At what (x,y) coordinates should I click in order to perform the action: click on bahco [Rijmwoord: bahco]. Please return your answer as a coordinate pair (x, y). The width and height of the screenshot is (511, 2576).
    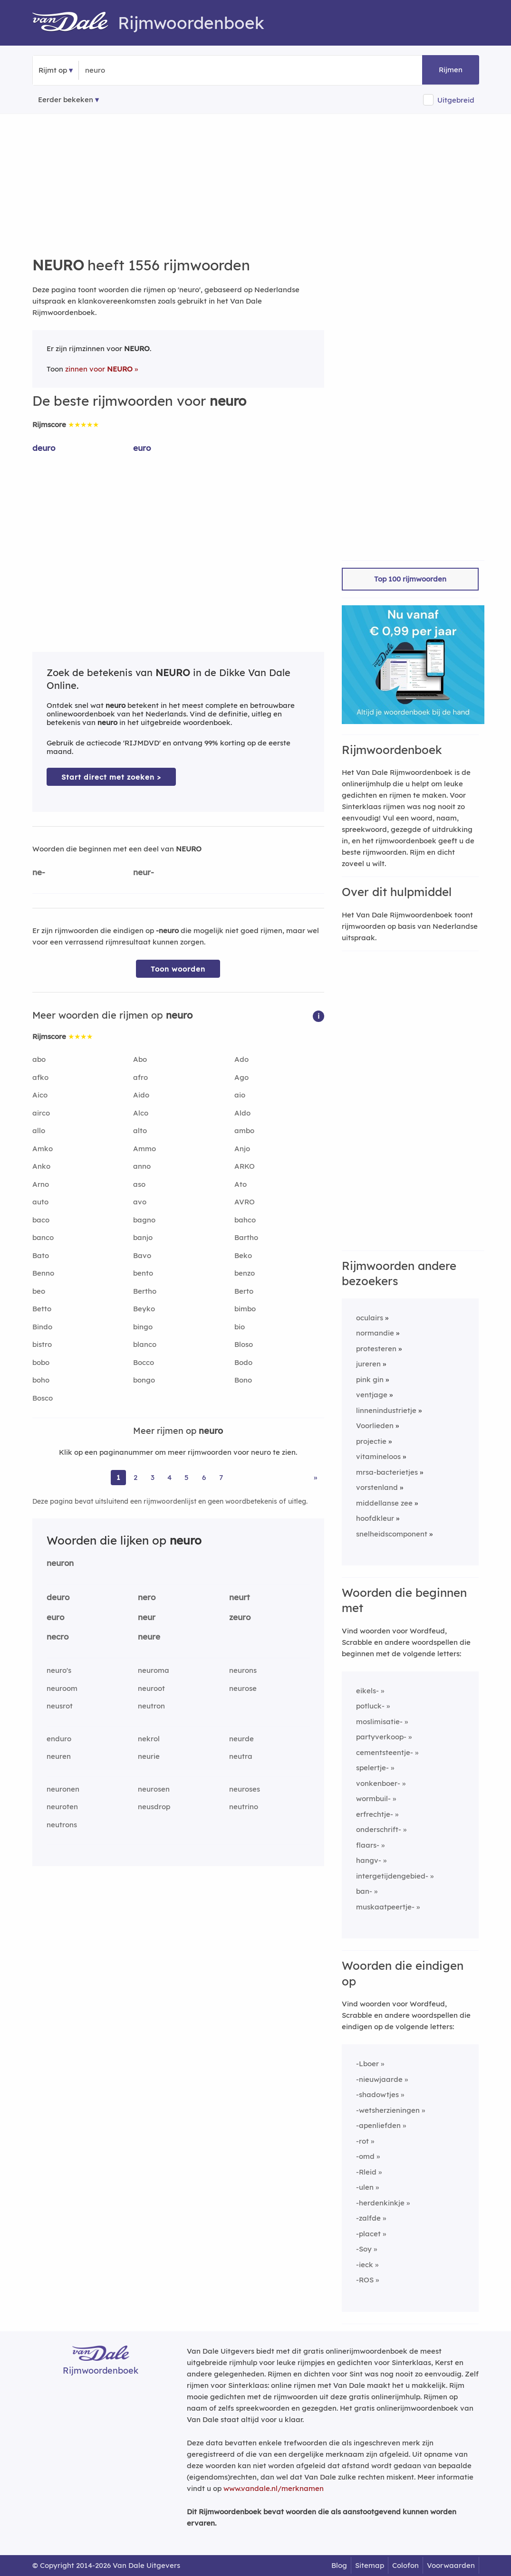
    Looking at the image, I should click on (245, 1219).